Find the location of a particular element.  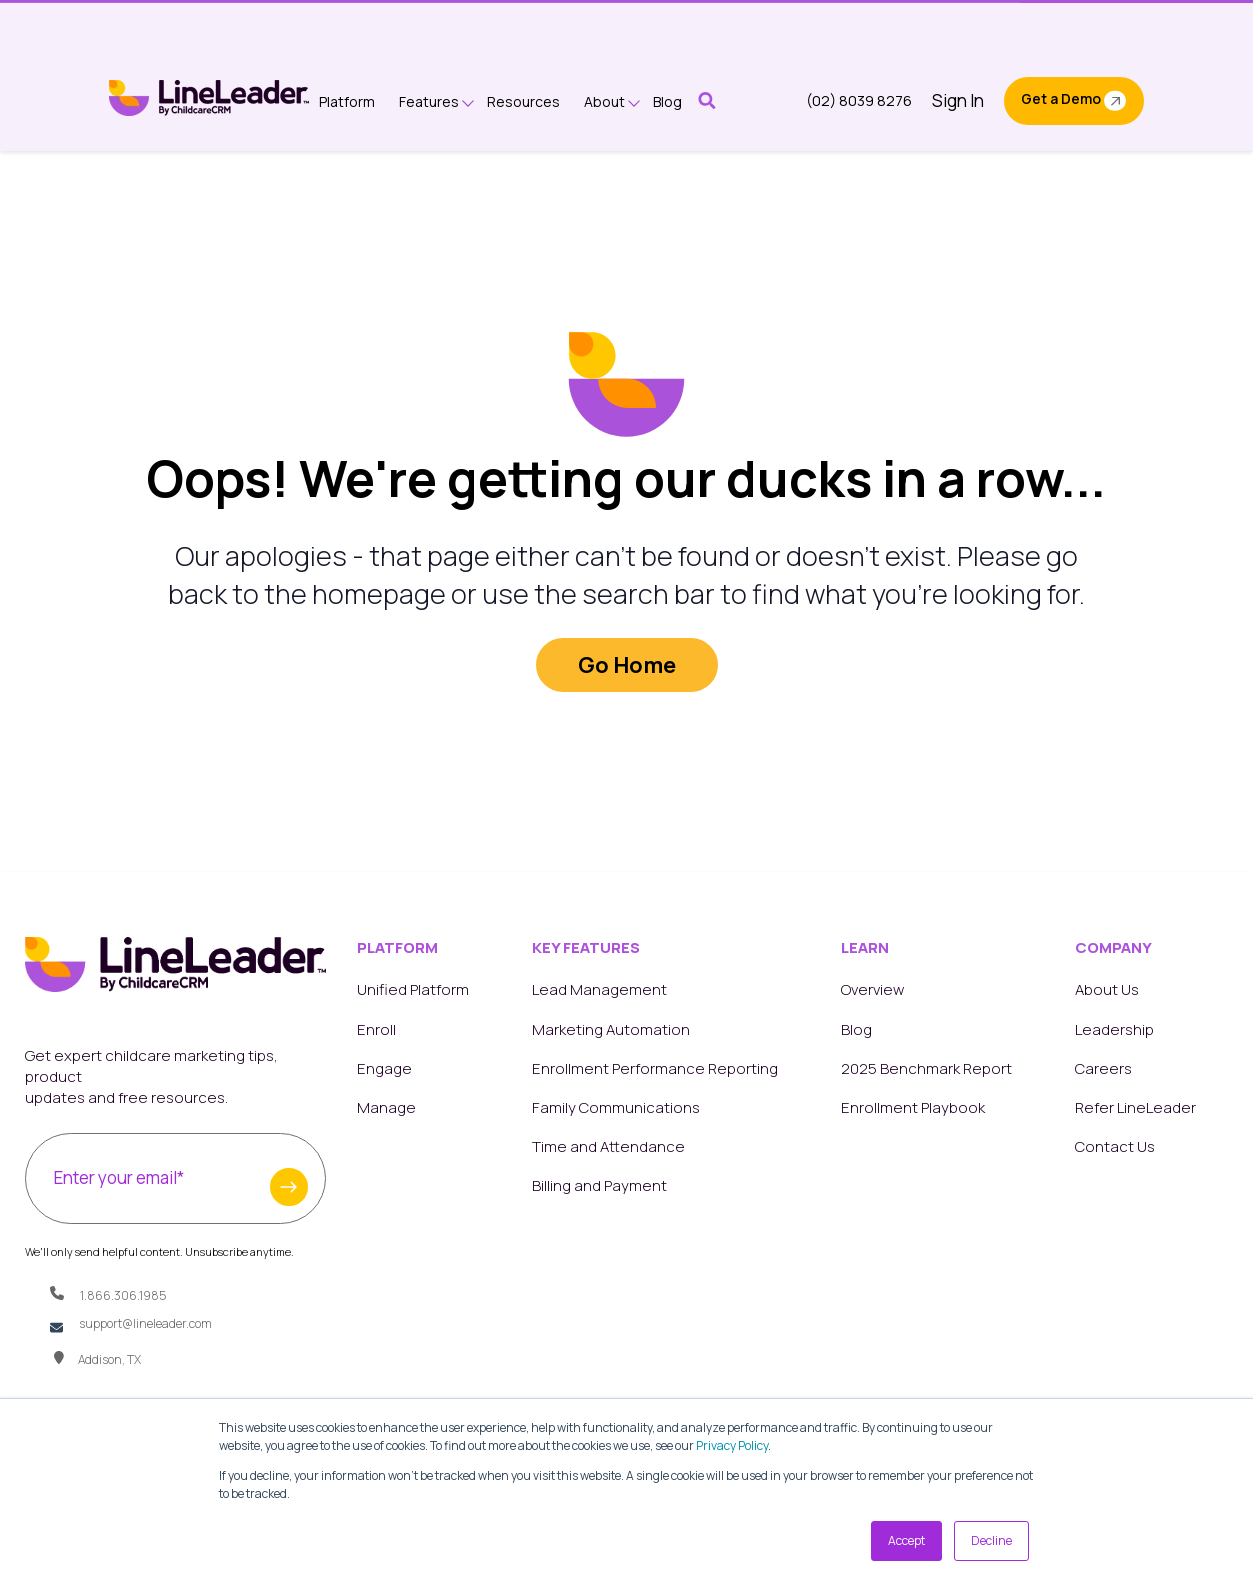

2025 Benchmark Report [menuitem] is located at coordinates (926, 1068).